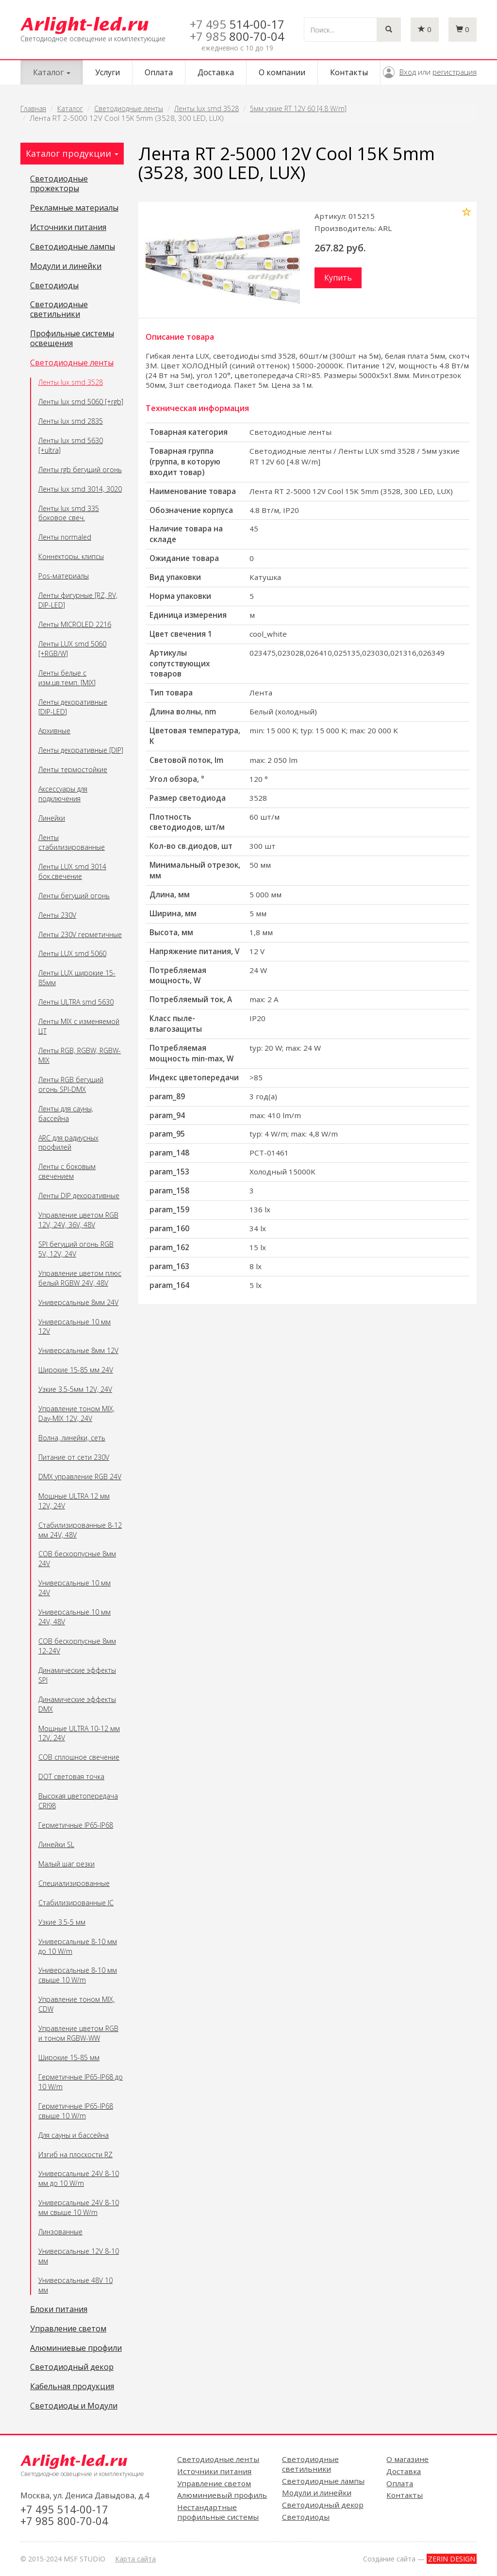 This screenshot has height=2576, width=497. Describe the element at coordinates (298, 108) in the screenshot. I see `5мм узкие RT 12V 60 [4.8 W/m]` at that location.